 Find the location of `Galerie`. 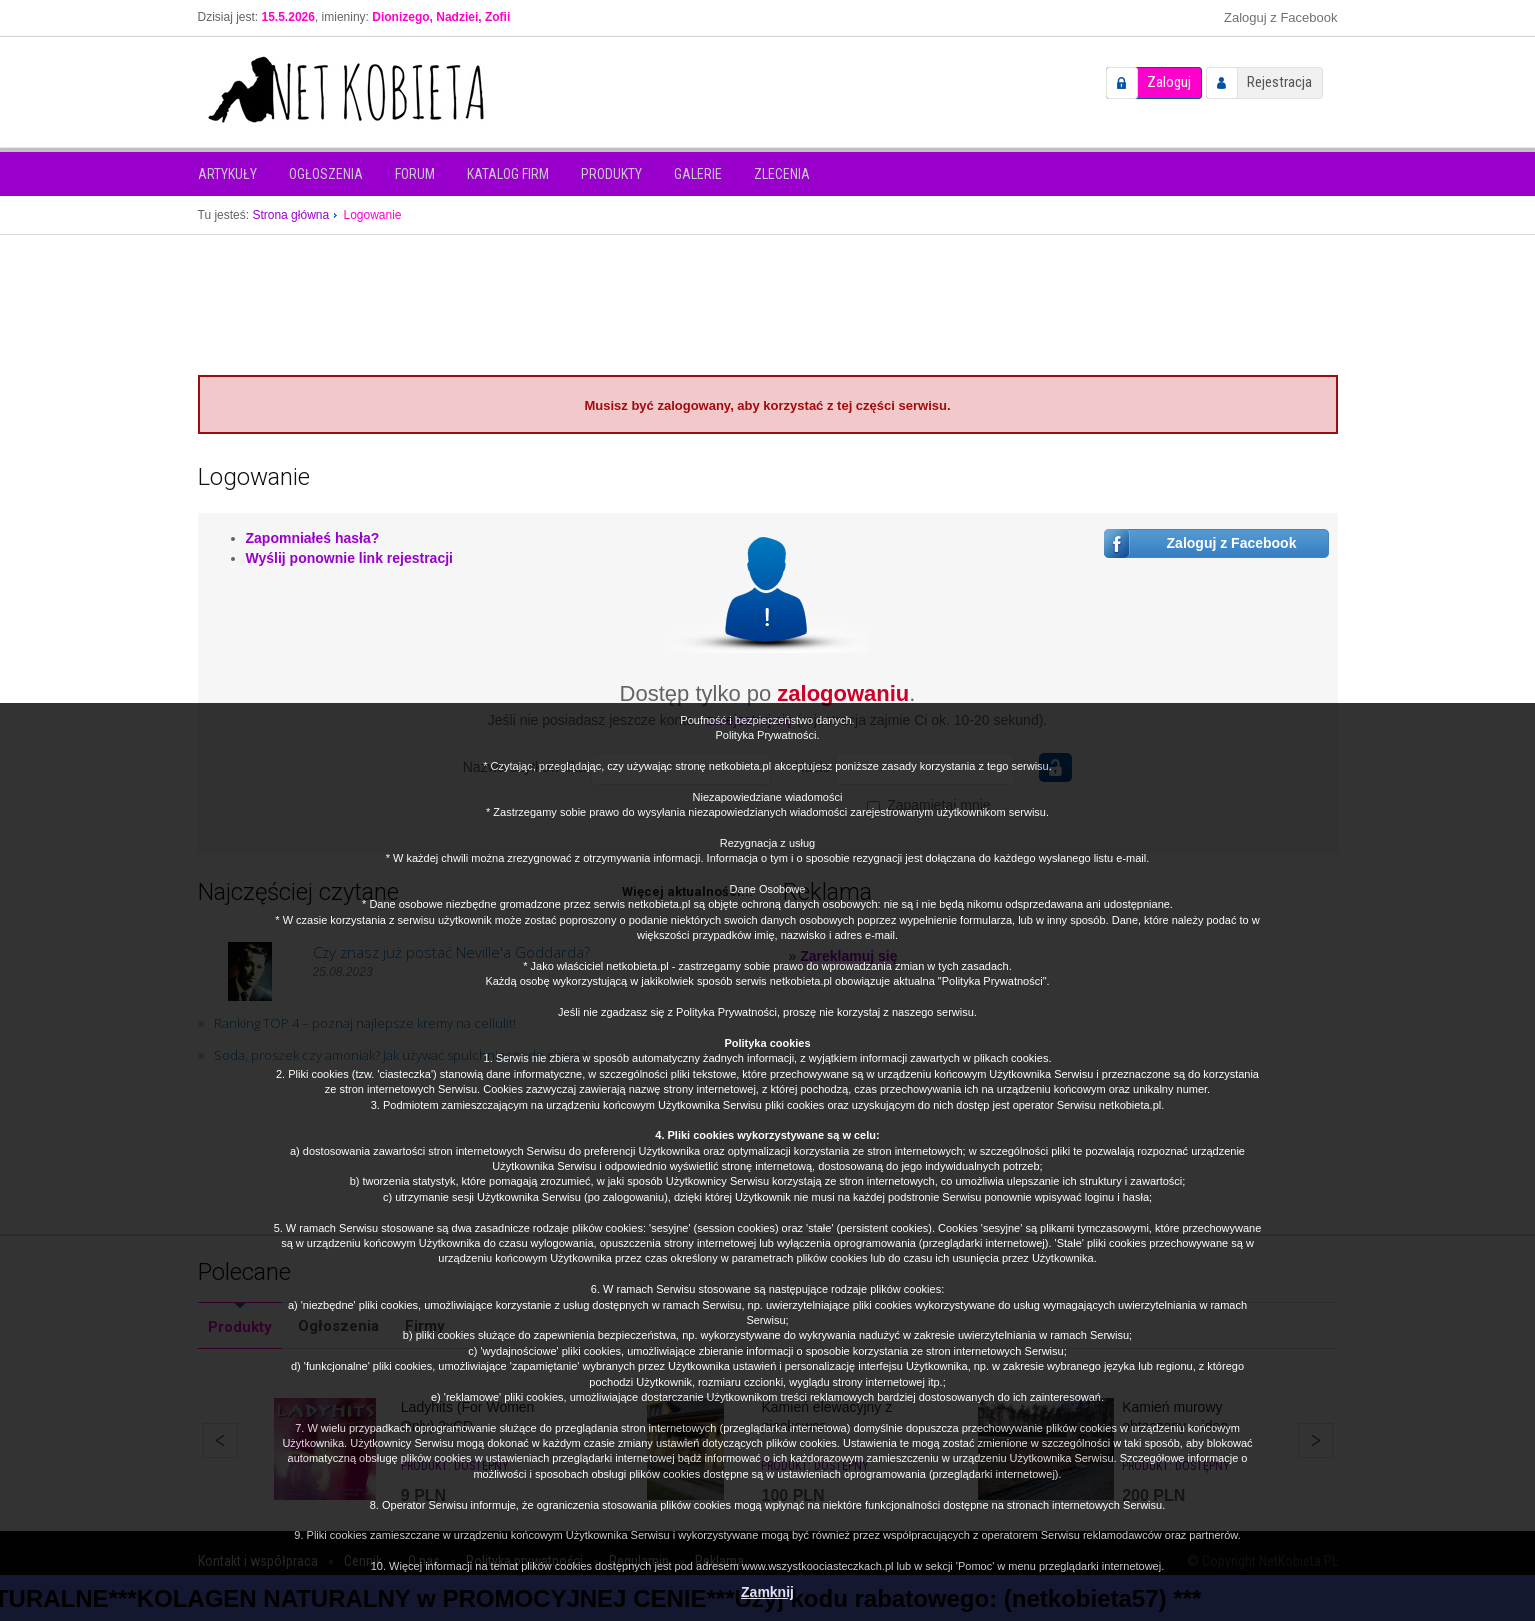

Galerie is located at coordinates (698, 174).